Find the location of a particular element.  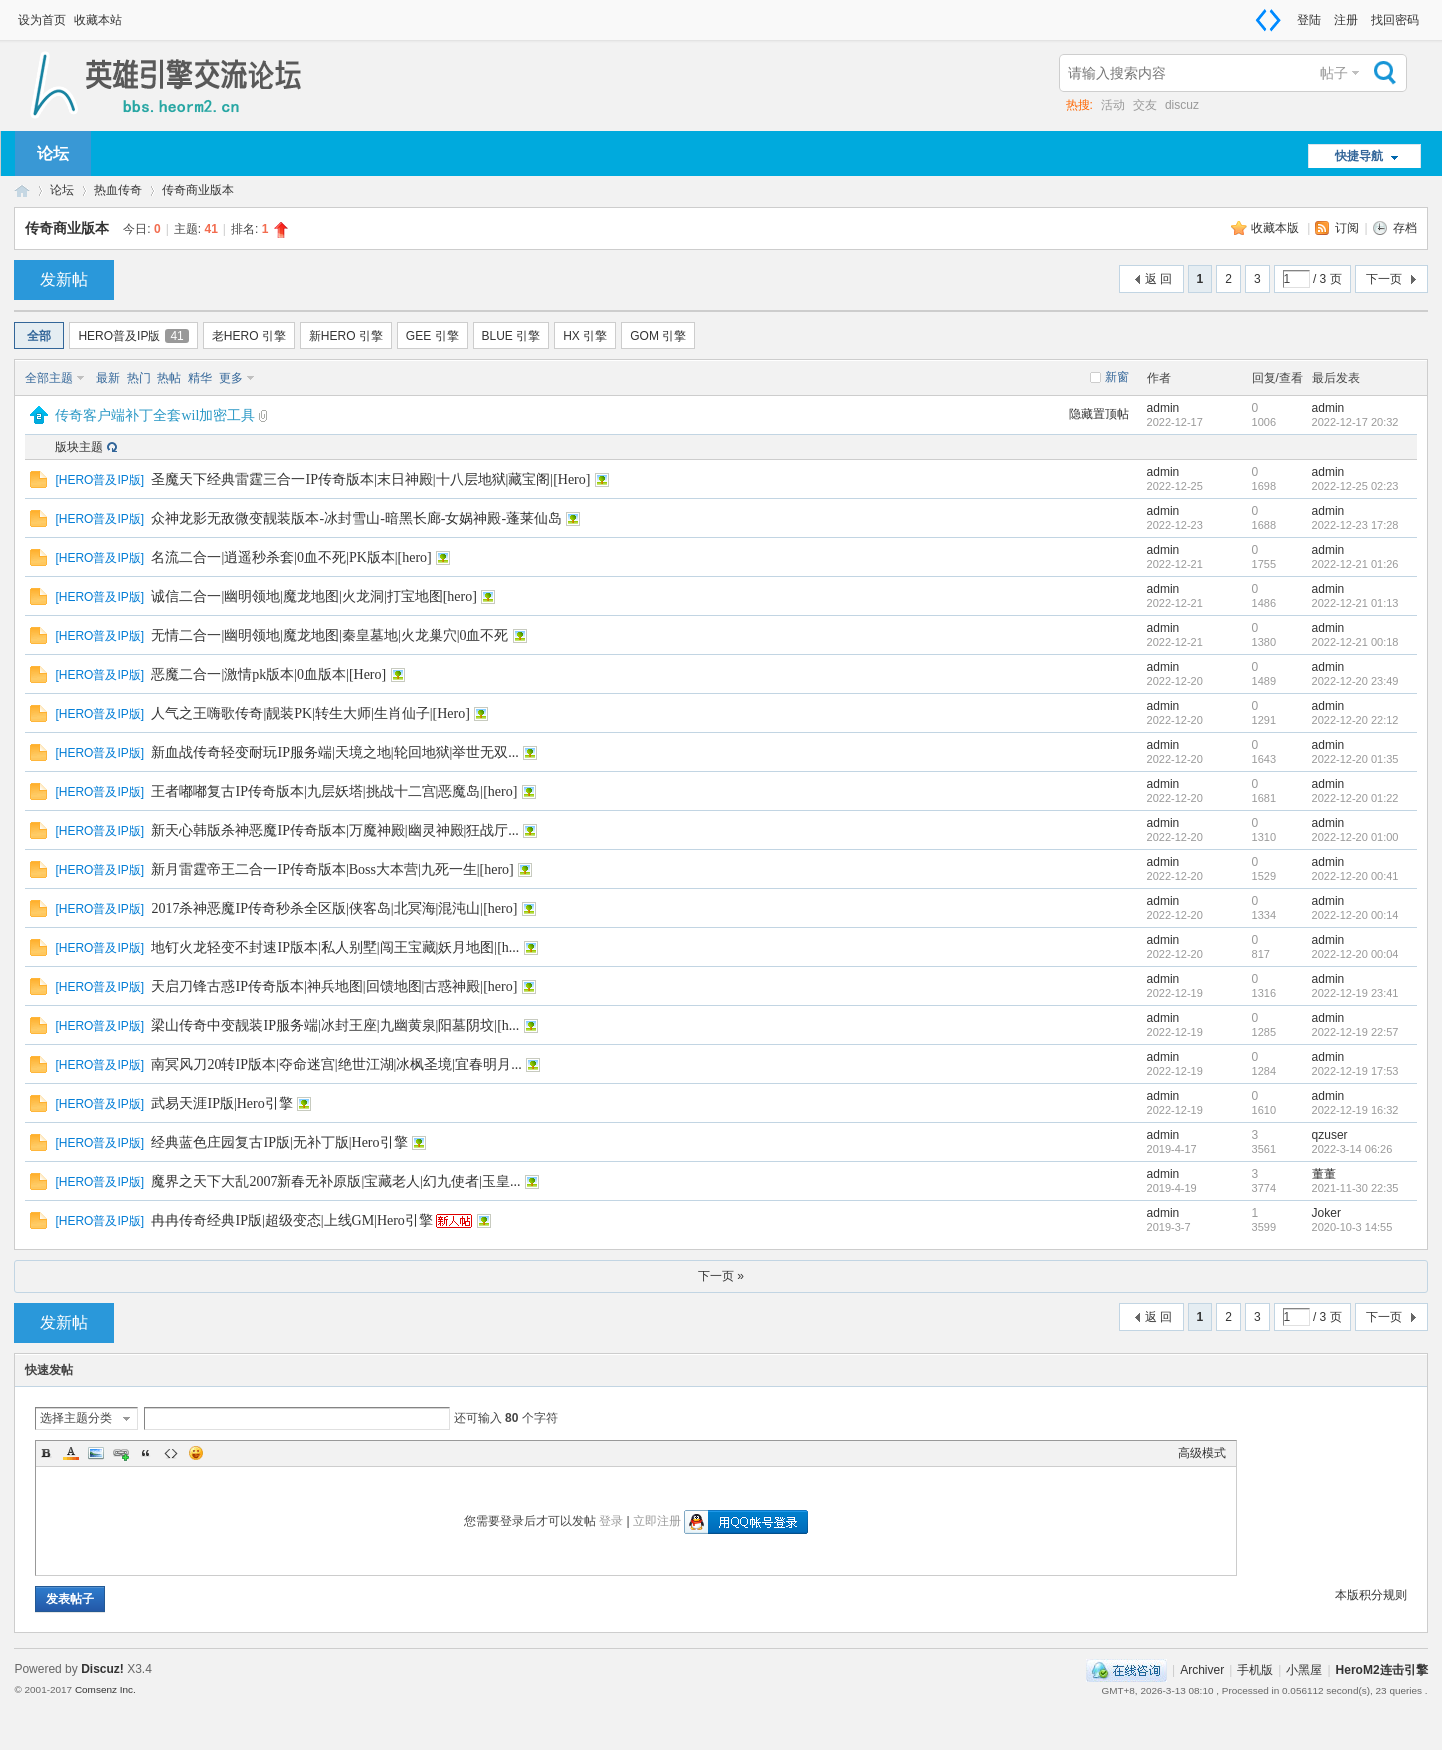

返 回 is located at coordinates (1158, 279).